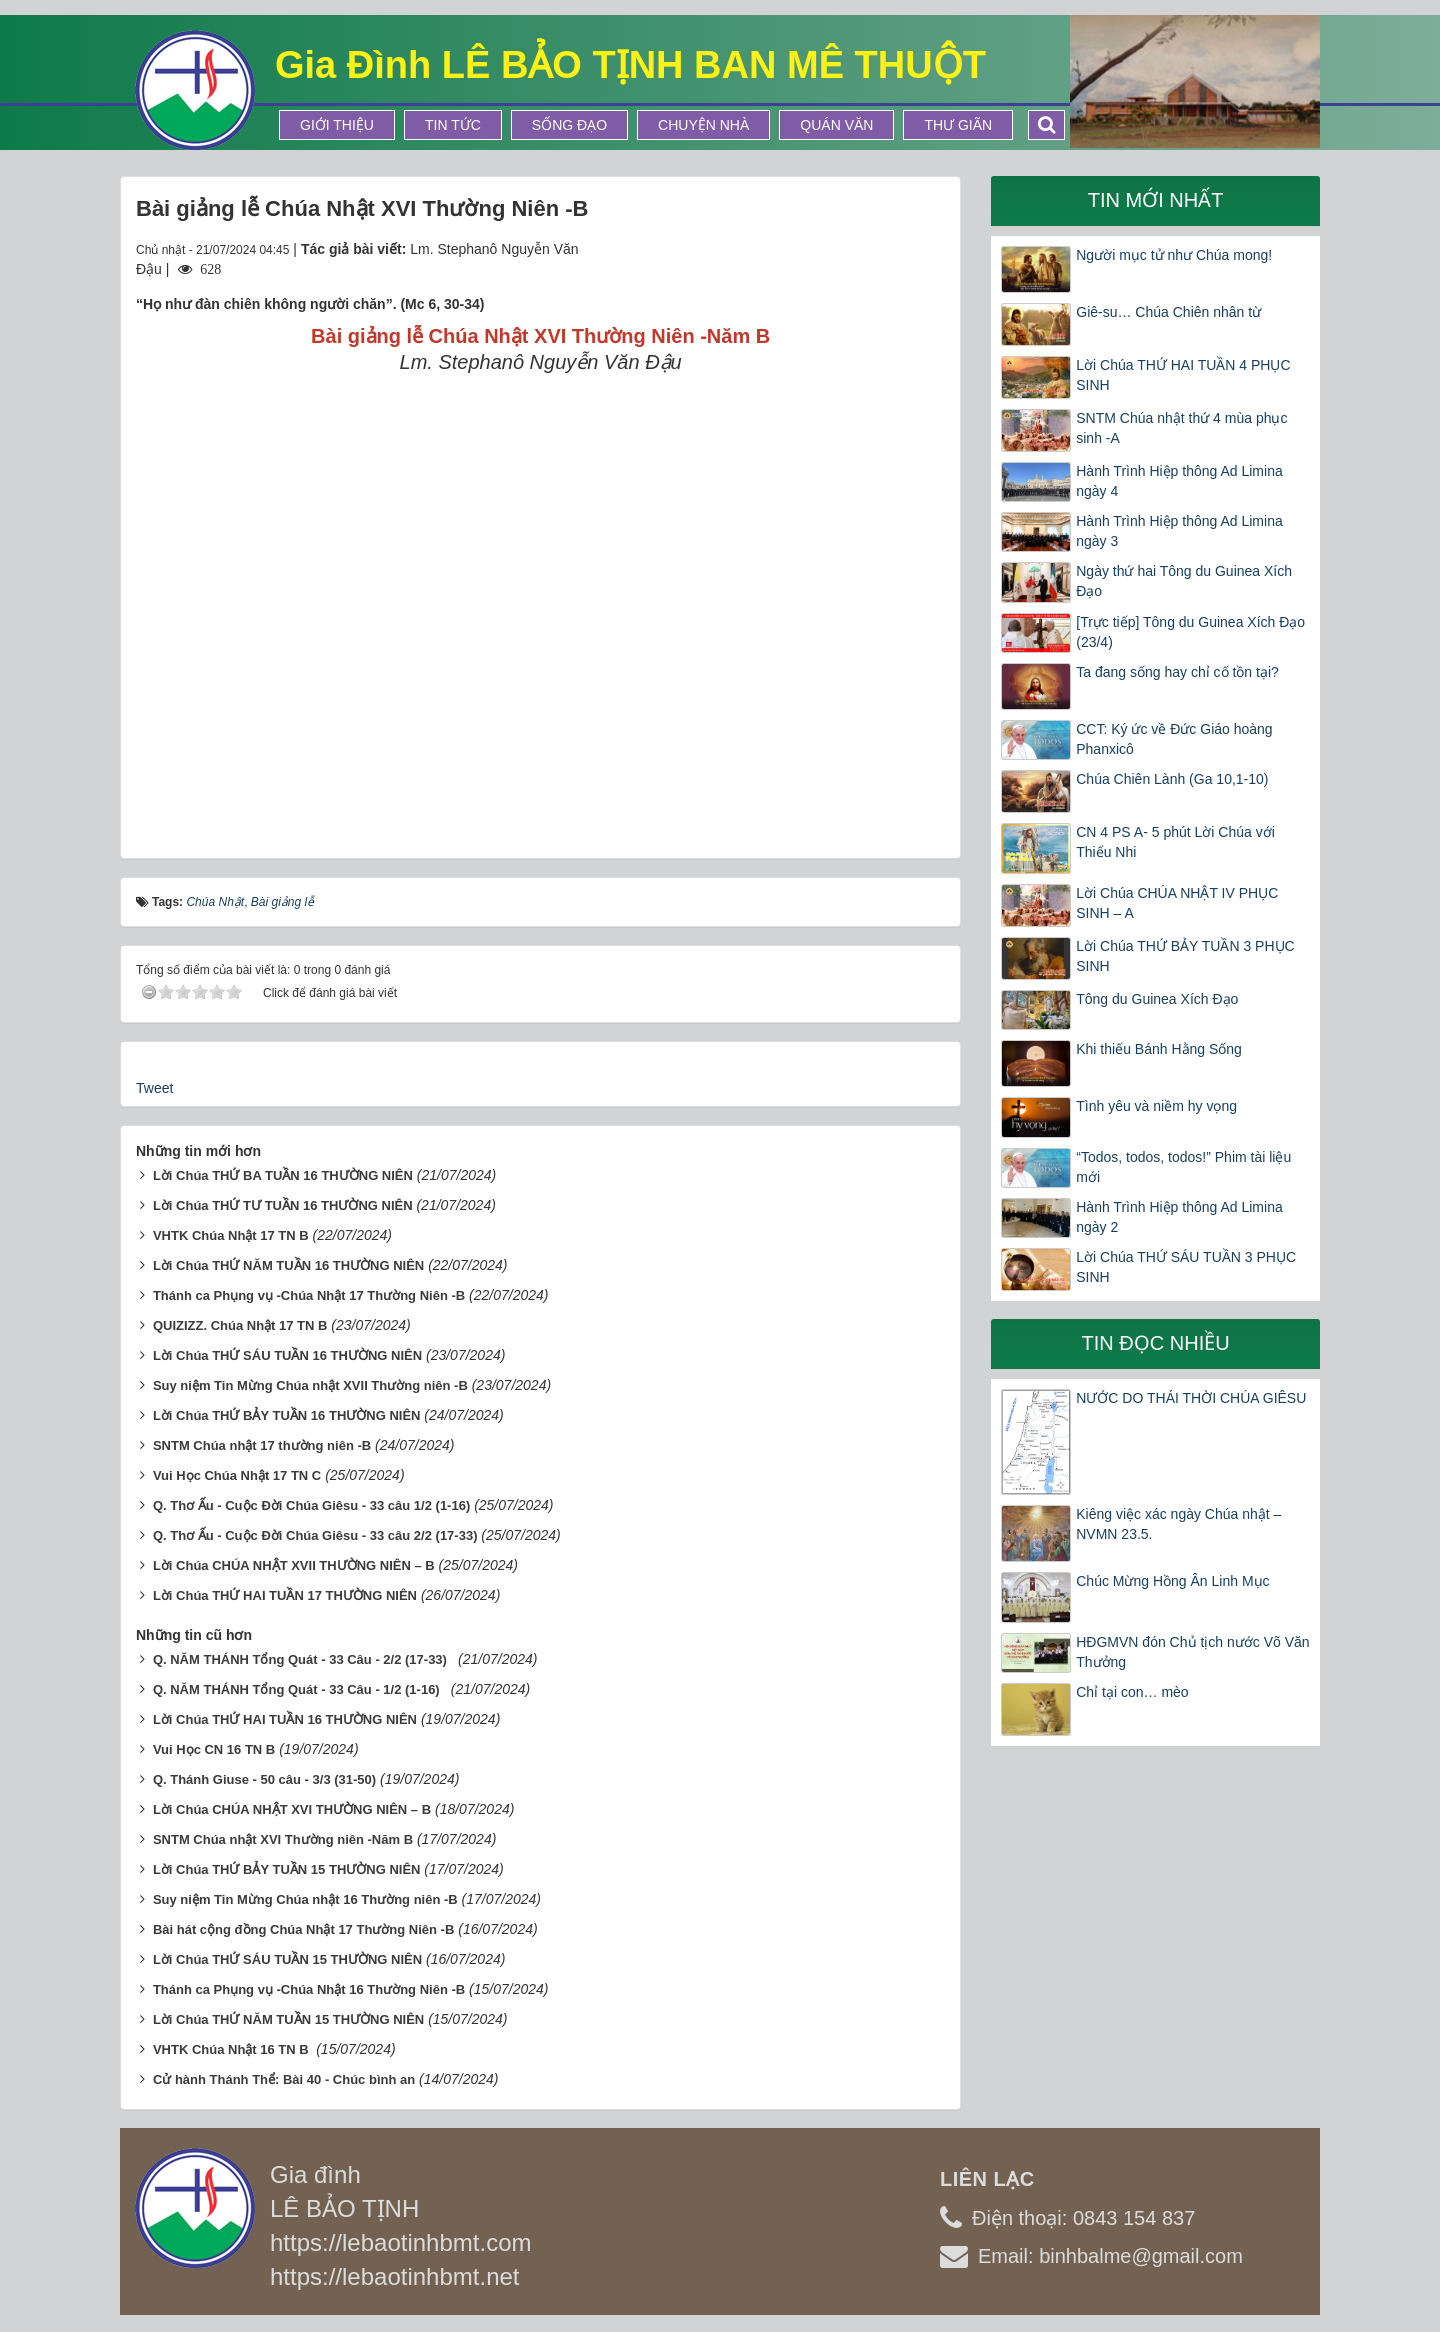 The height and width of the screenshot is (2332, 1440). What do you see at coordinates (337, 125) in the screenshot?
I see `Giới thiệu [button]` at bounding box center [337, 125].